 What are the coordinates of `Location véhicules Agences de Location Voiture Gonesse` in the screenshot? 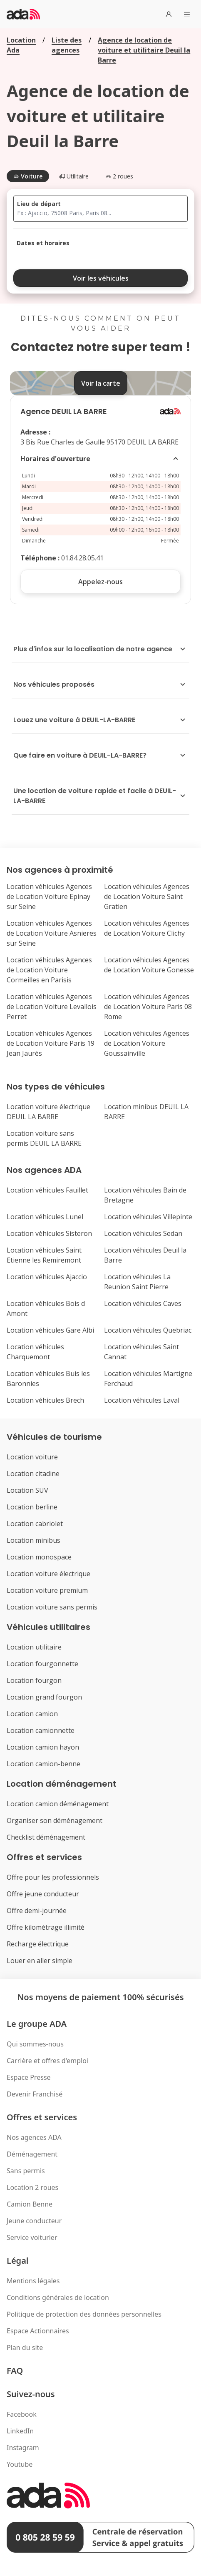 It's located at (149, 964).